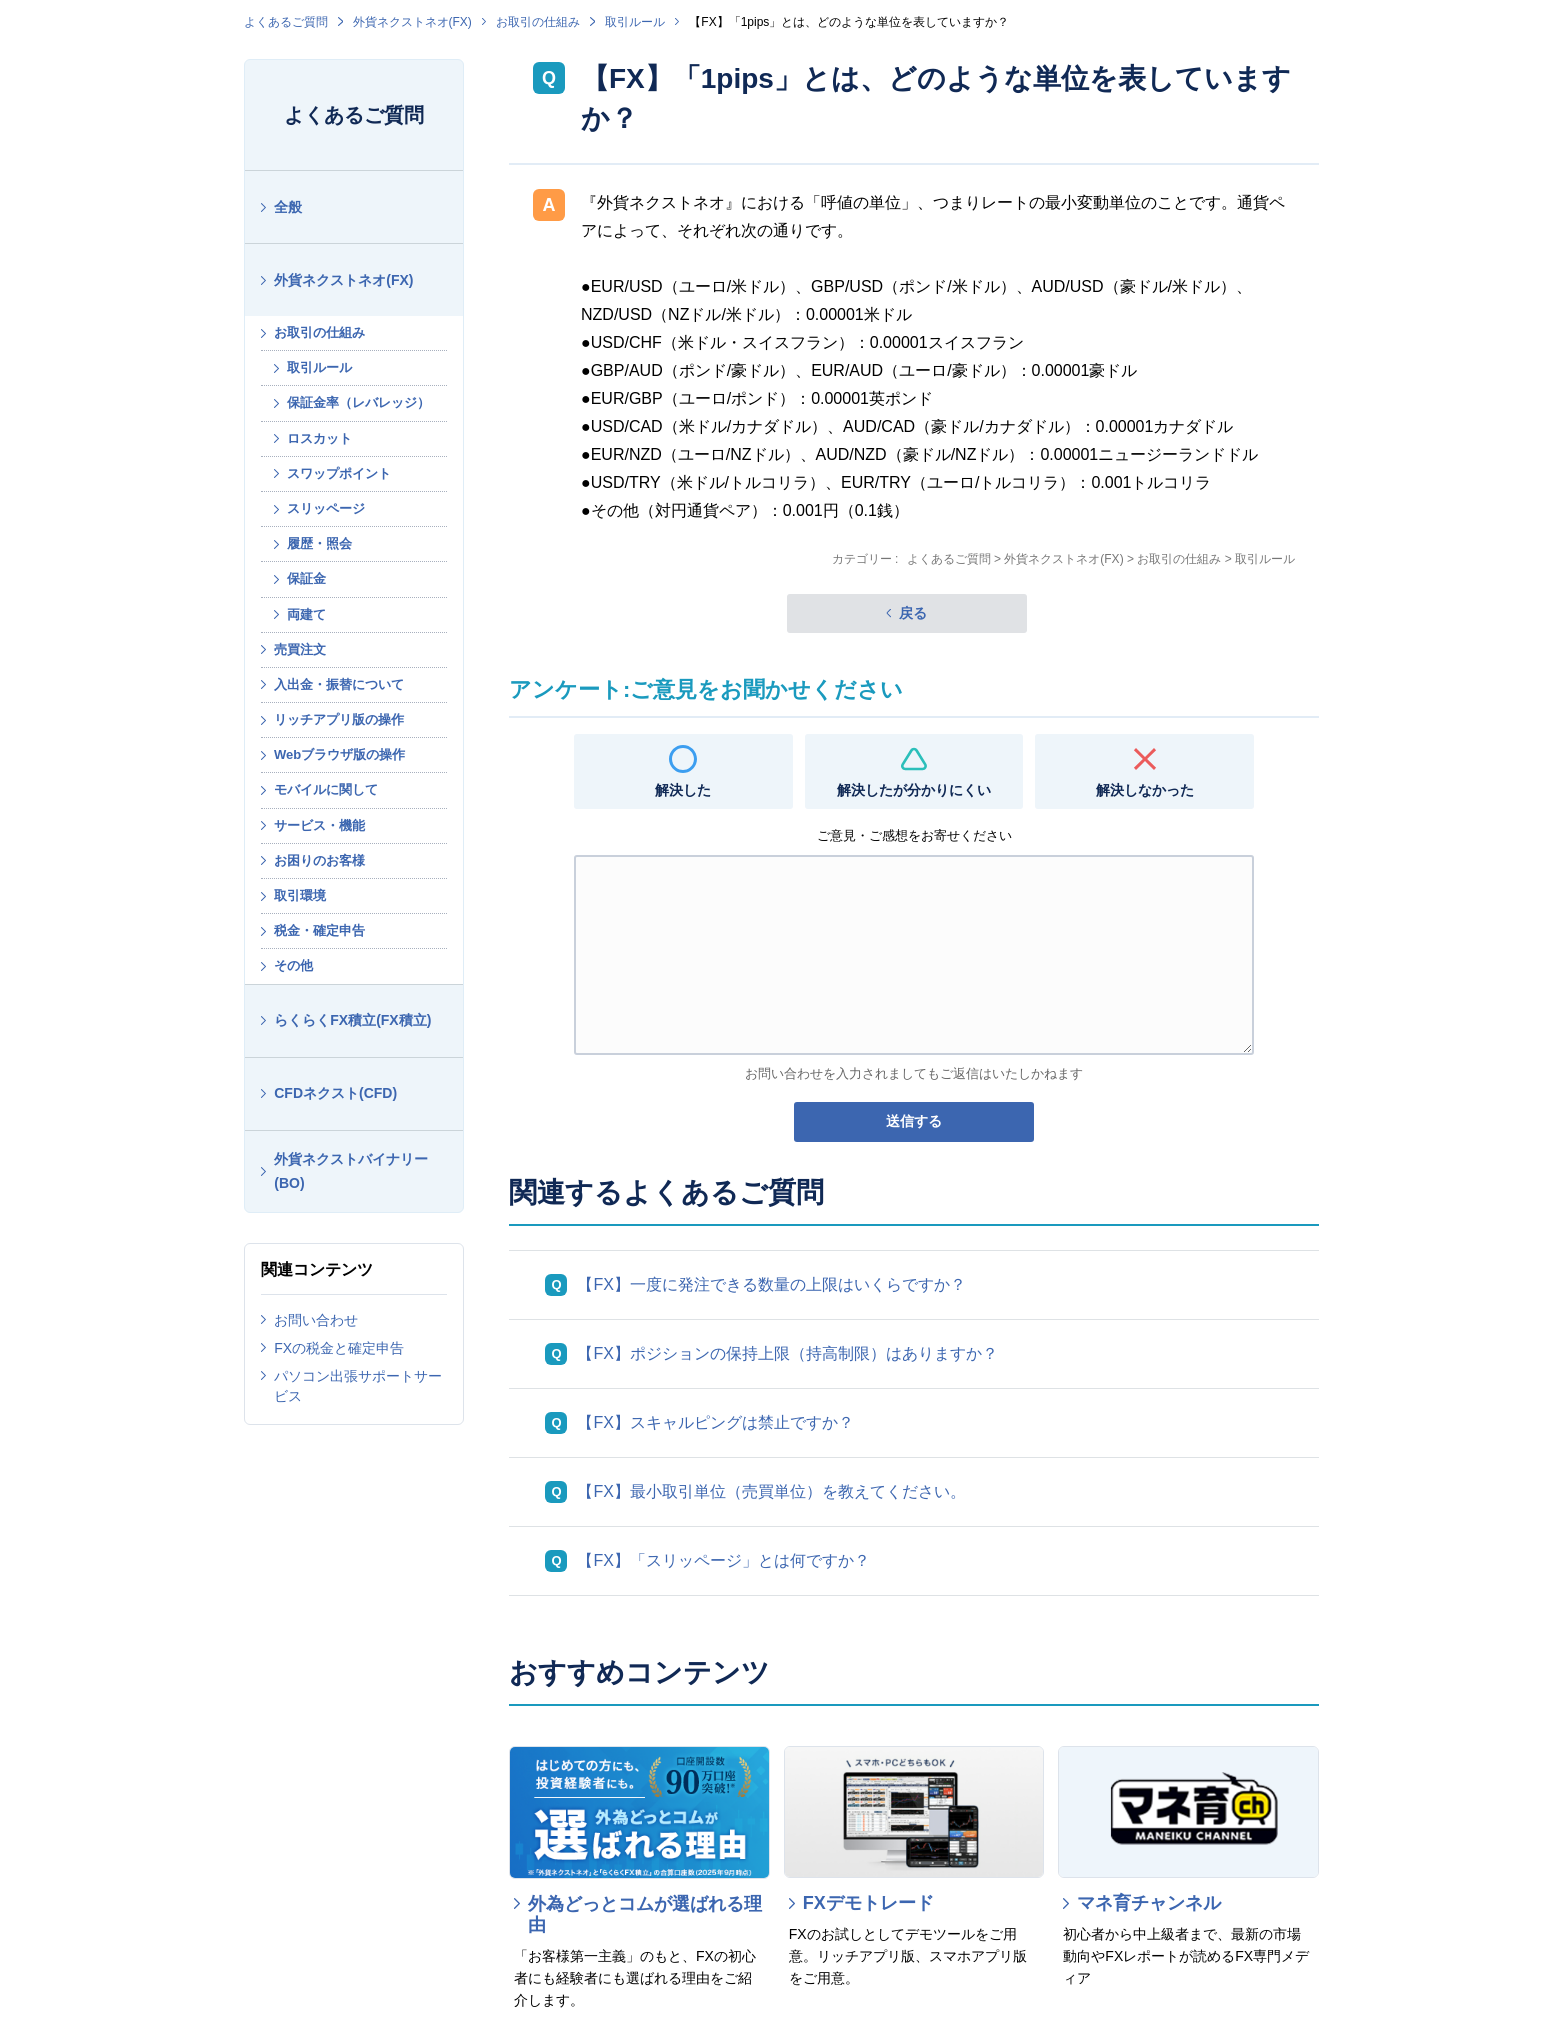  What do you see at coordinates (351, 1171) in the screenshot?
I see `外貨ネクストバイナリー(BO)` at bounding box center [351, 1171].